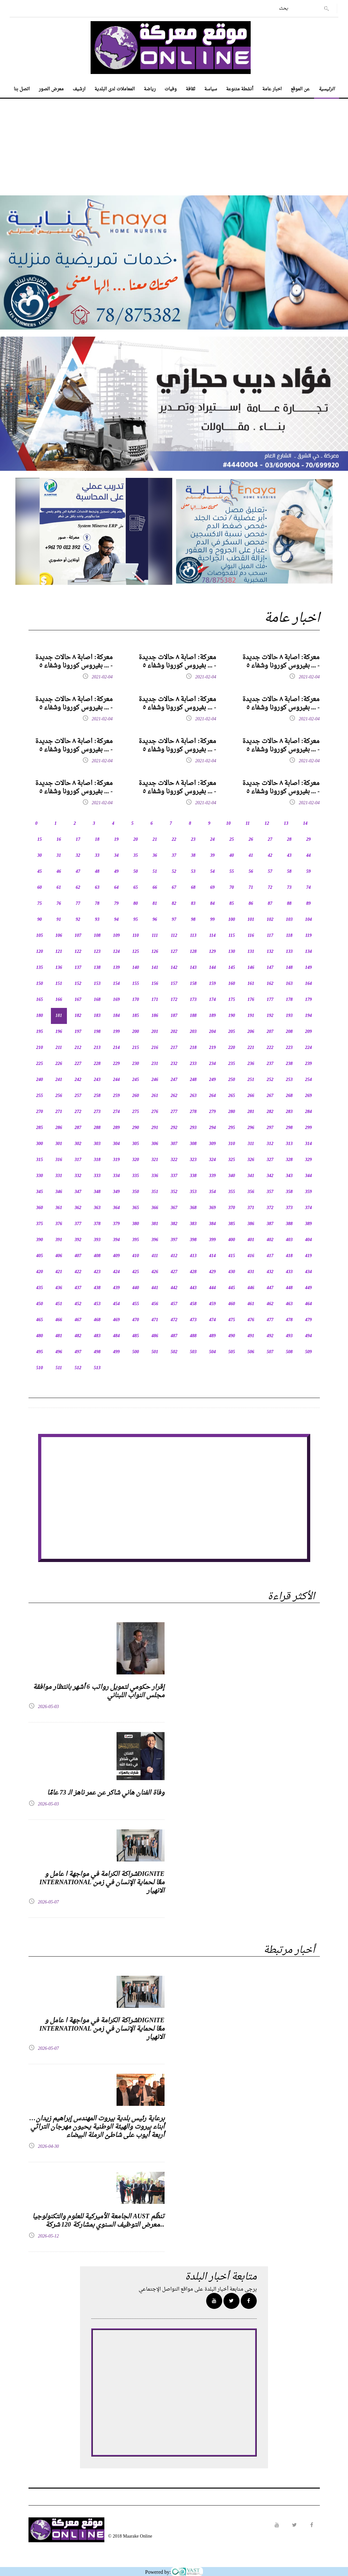  What do you see at coordinates (212, 1112) in the screenshot?
I see `279` at bounding box center [212, 1112].